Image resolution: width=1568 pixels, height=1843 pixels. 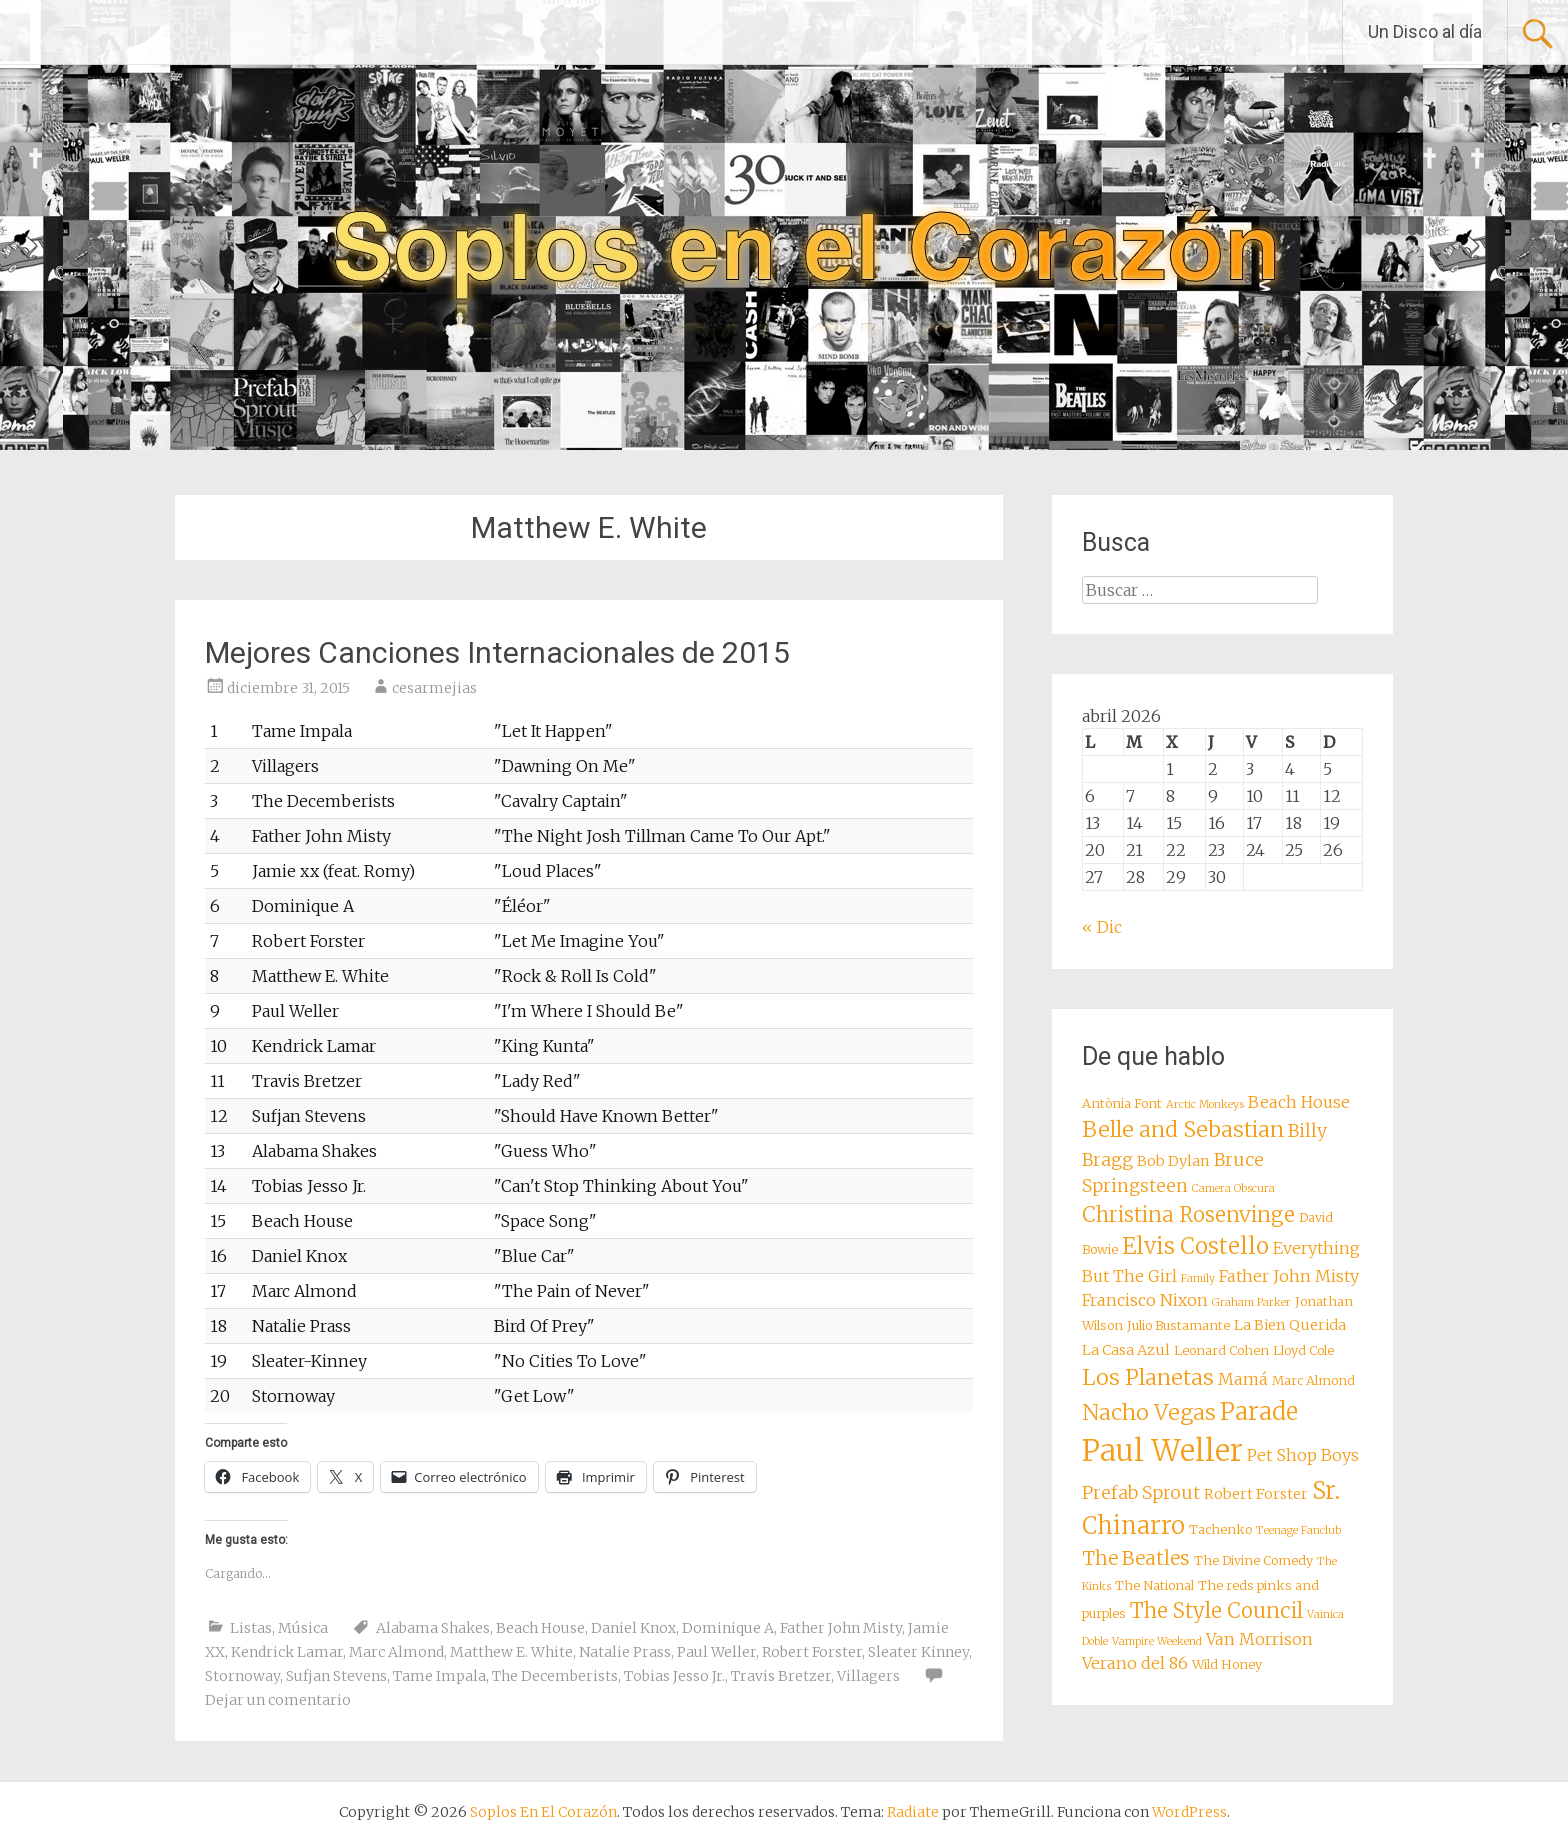 What do you see at coordinates (396, 1652) in the screenshot?
I see `Marc Almond` at bounding box center [396, 1652].